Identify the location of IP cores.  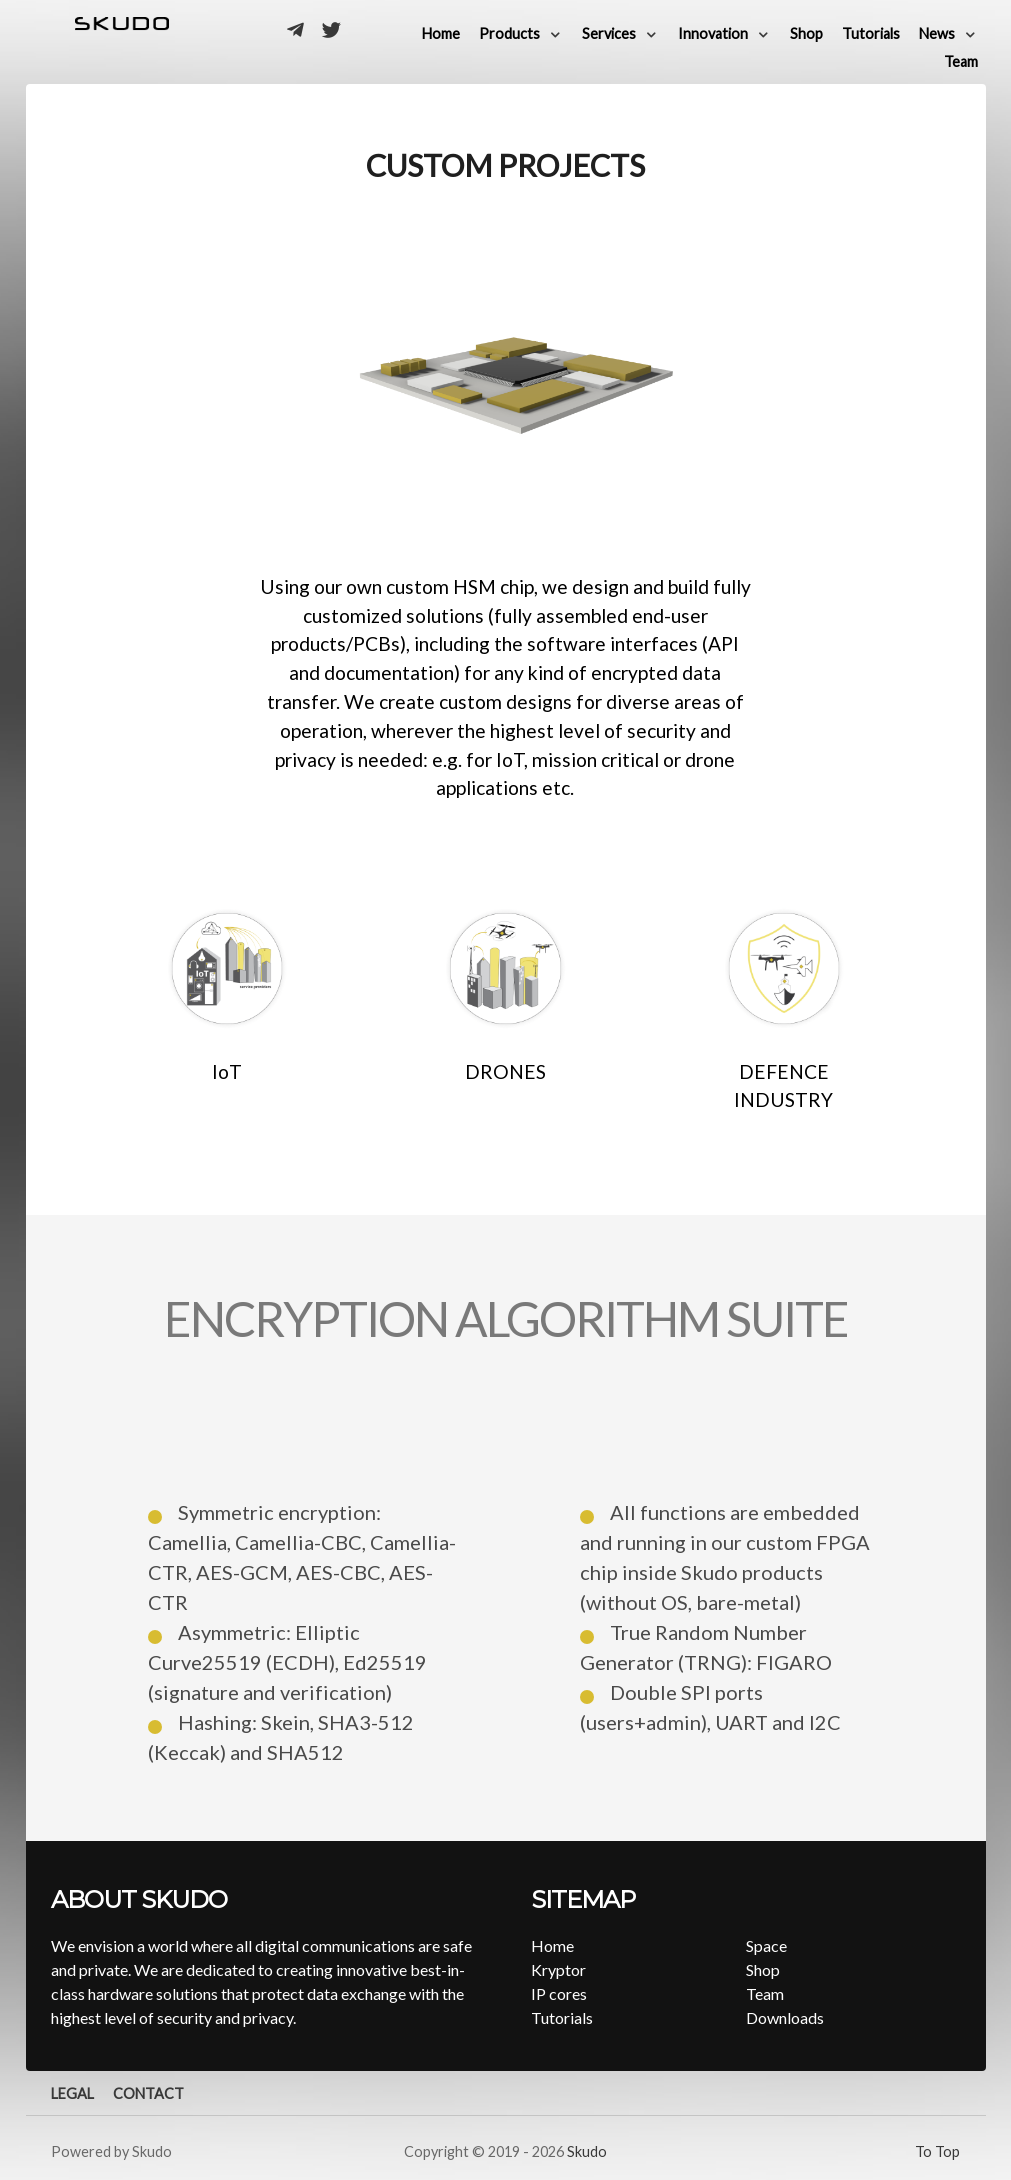
(559, 1993).